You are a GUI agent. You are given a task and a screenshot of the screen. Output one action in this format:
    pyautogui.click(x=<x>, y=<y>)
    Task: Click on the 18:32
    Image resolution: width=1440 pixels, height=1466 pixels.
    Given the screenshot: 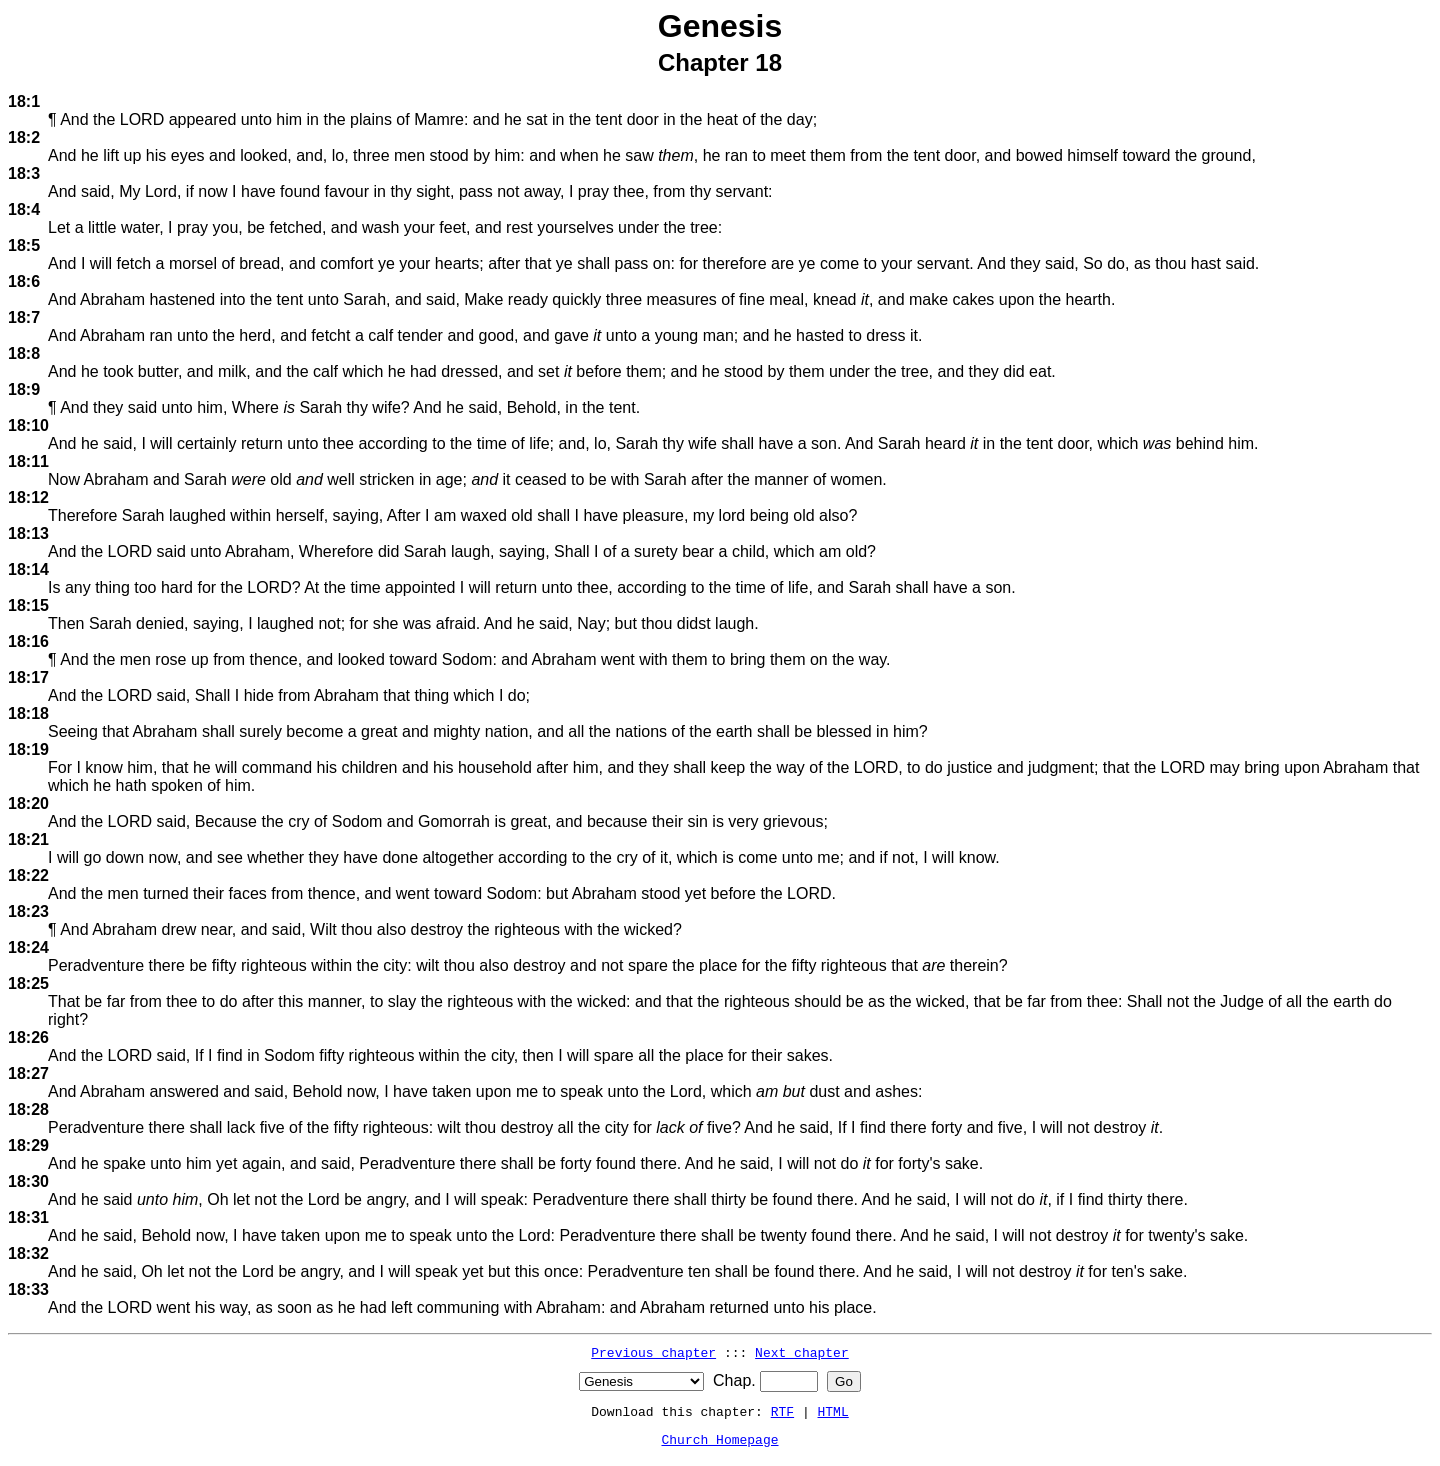 What is the action you would take?
    pyautogui.click(x=28, y=1253)
    